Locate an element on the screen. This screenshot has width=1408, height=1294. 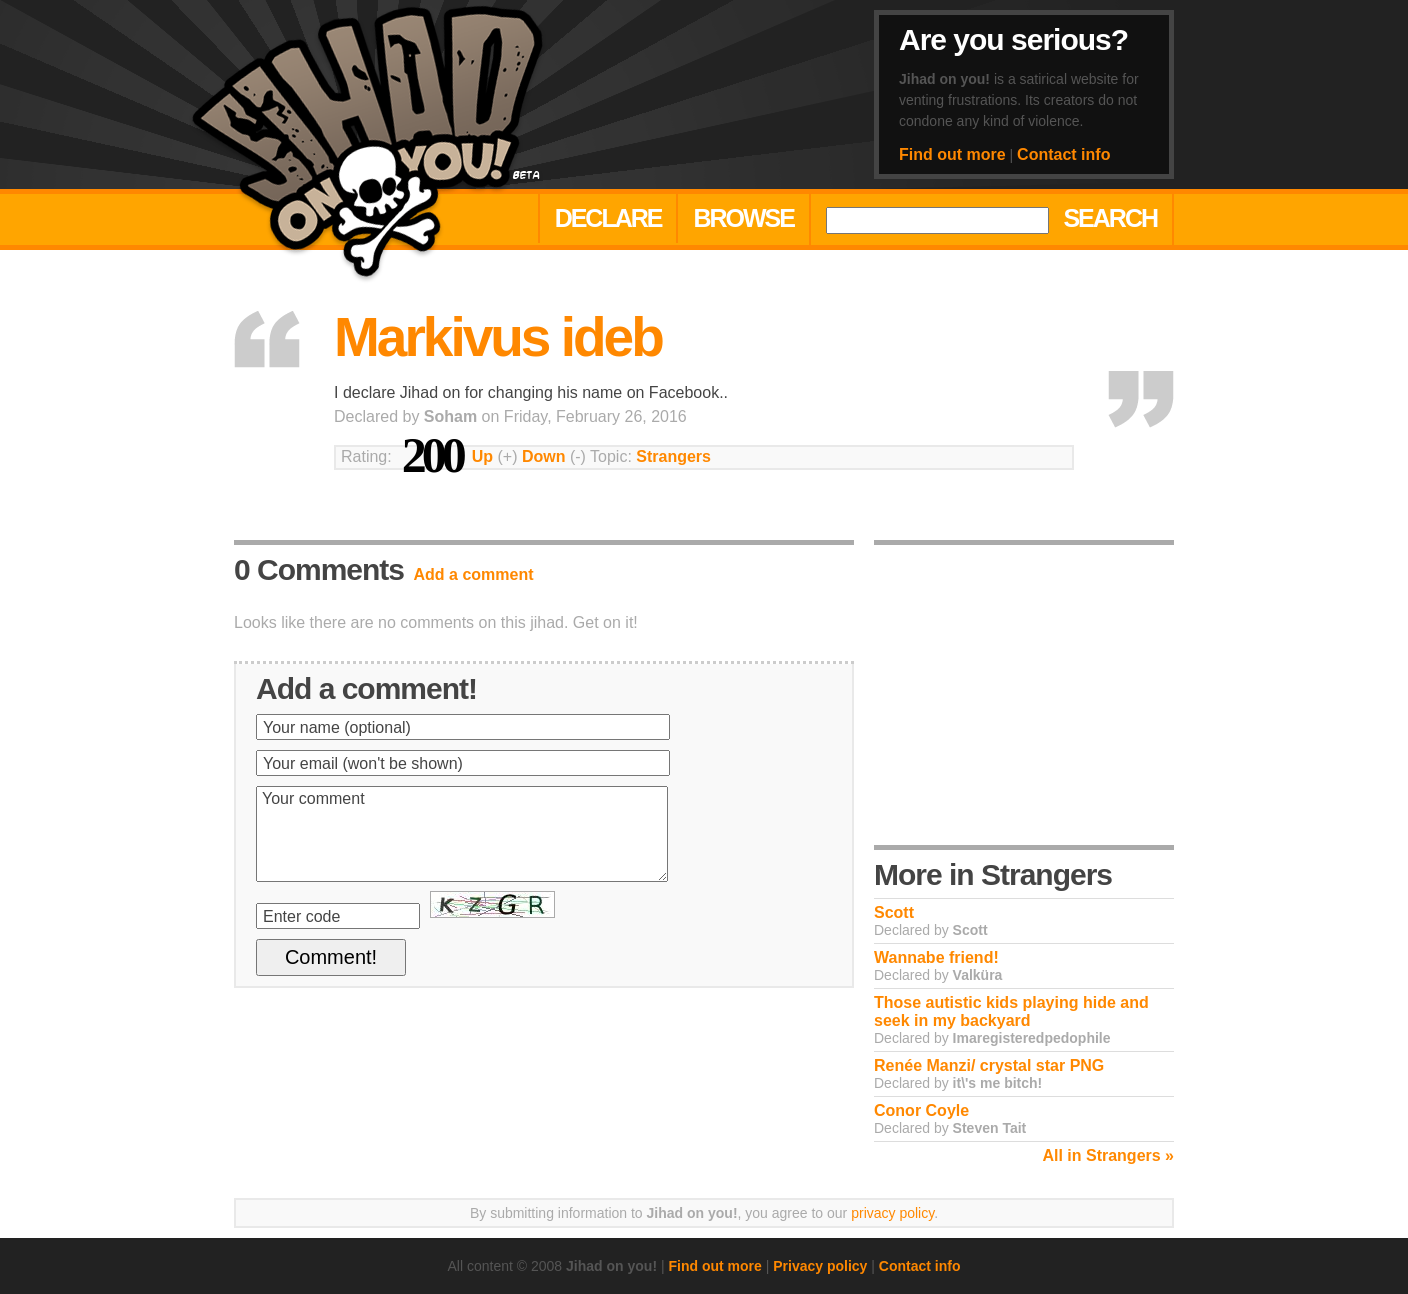
Contact info is located at coordinates (1063, 154).